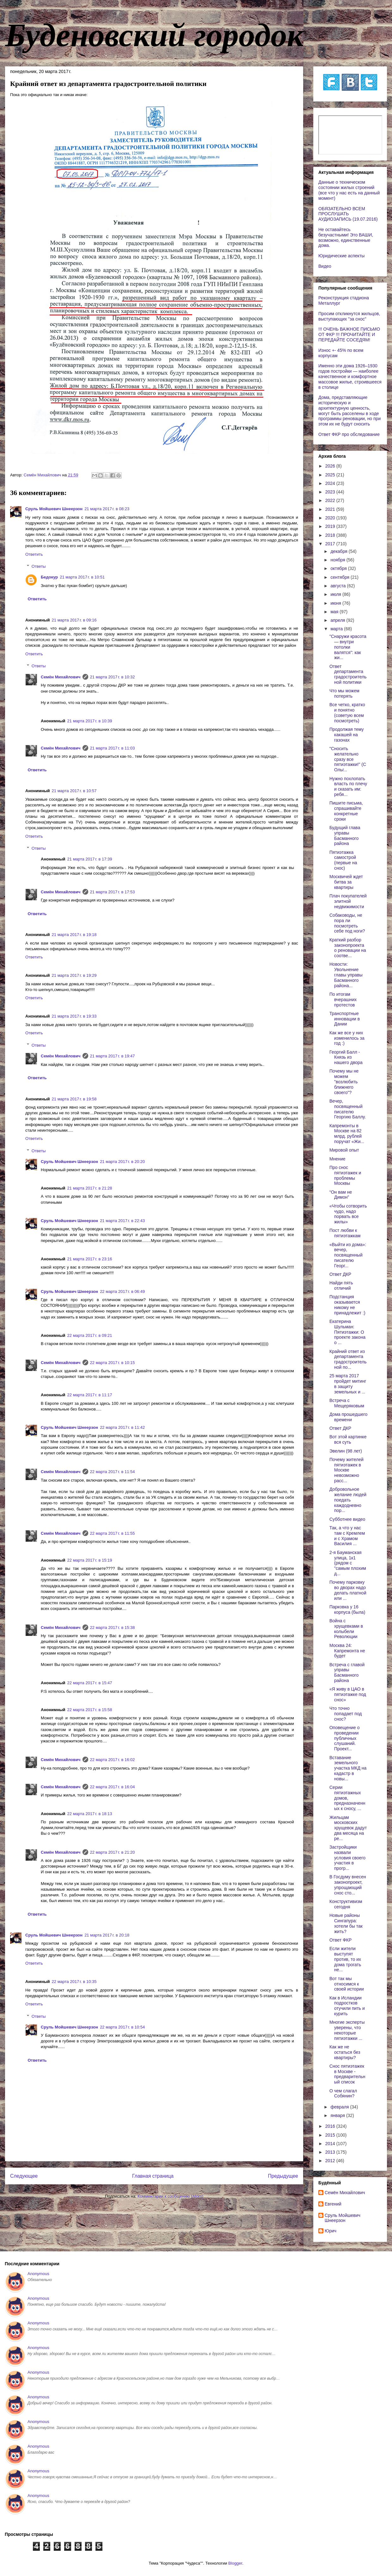 The height and width of the screenshot is (2576, 392). Describe the element at coordinates (339, 551) in the screenshot. I see `декабря` at that location.